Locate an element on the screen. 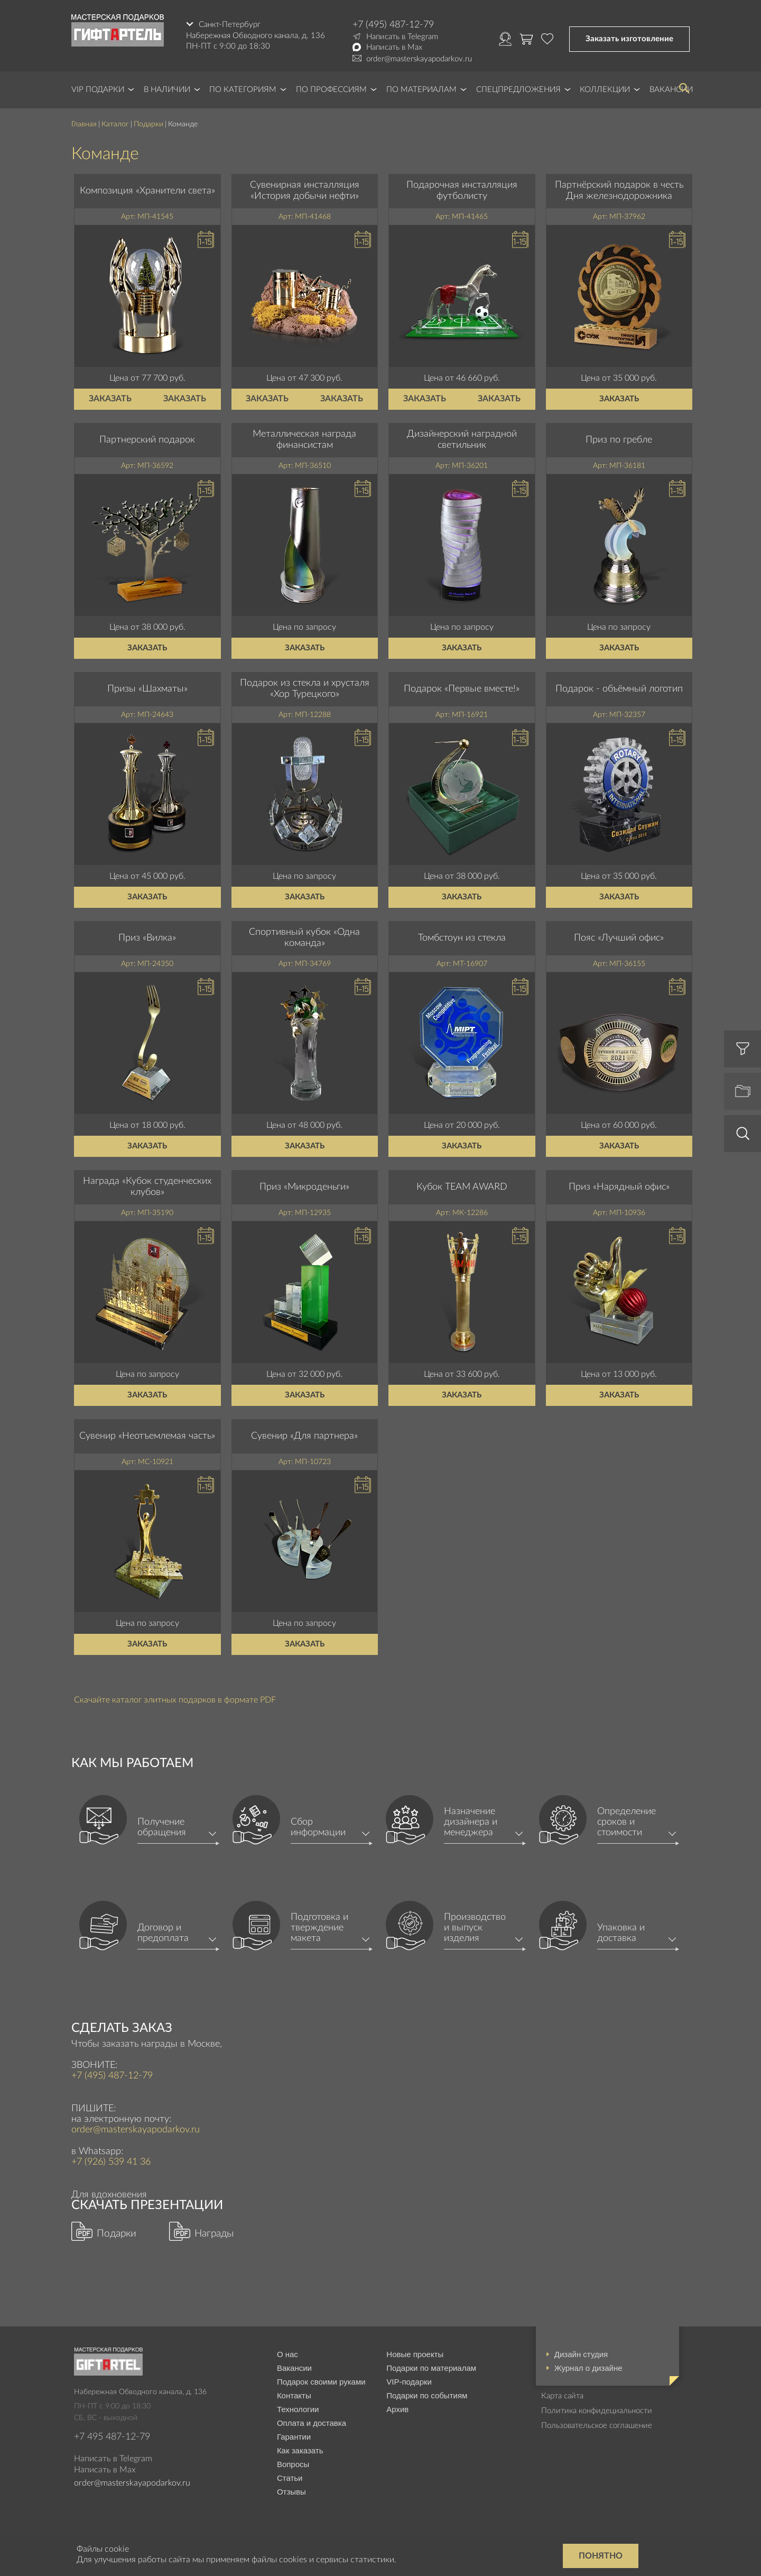  Композиция «Хранители света» is located at coordinates (147, 191).